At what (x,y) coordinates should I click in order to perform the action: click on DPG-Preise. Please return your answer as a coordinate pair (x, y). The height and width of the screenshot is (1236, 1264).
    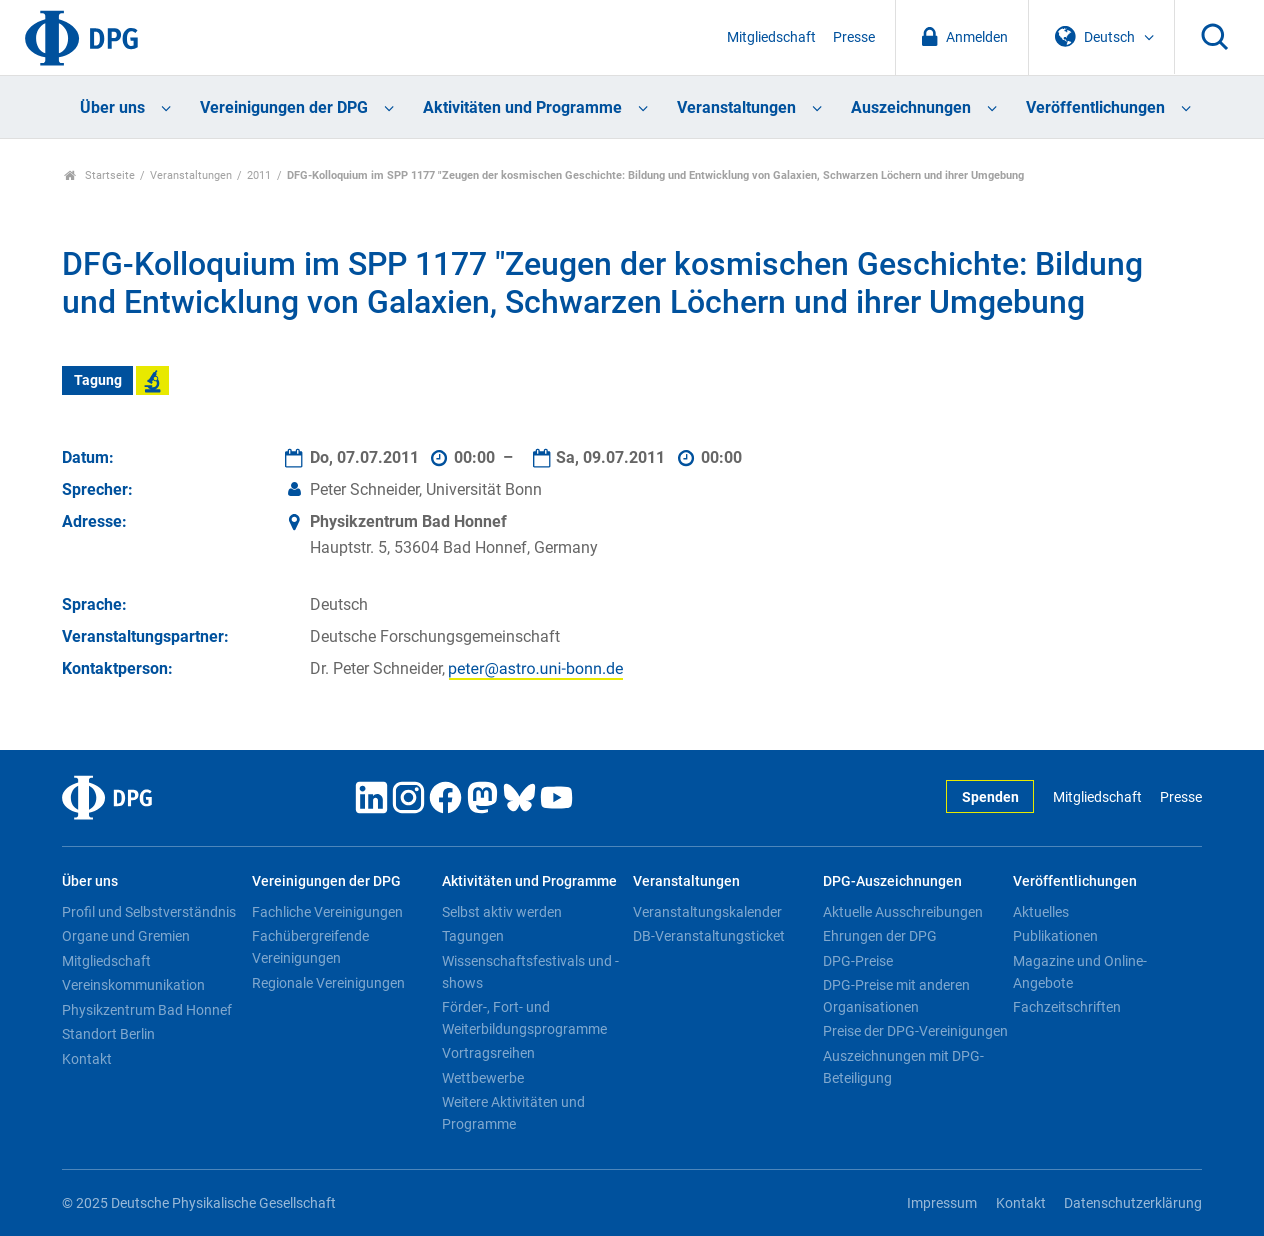
    Looking at the image, I should click on (858, 961).